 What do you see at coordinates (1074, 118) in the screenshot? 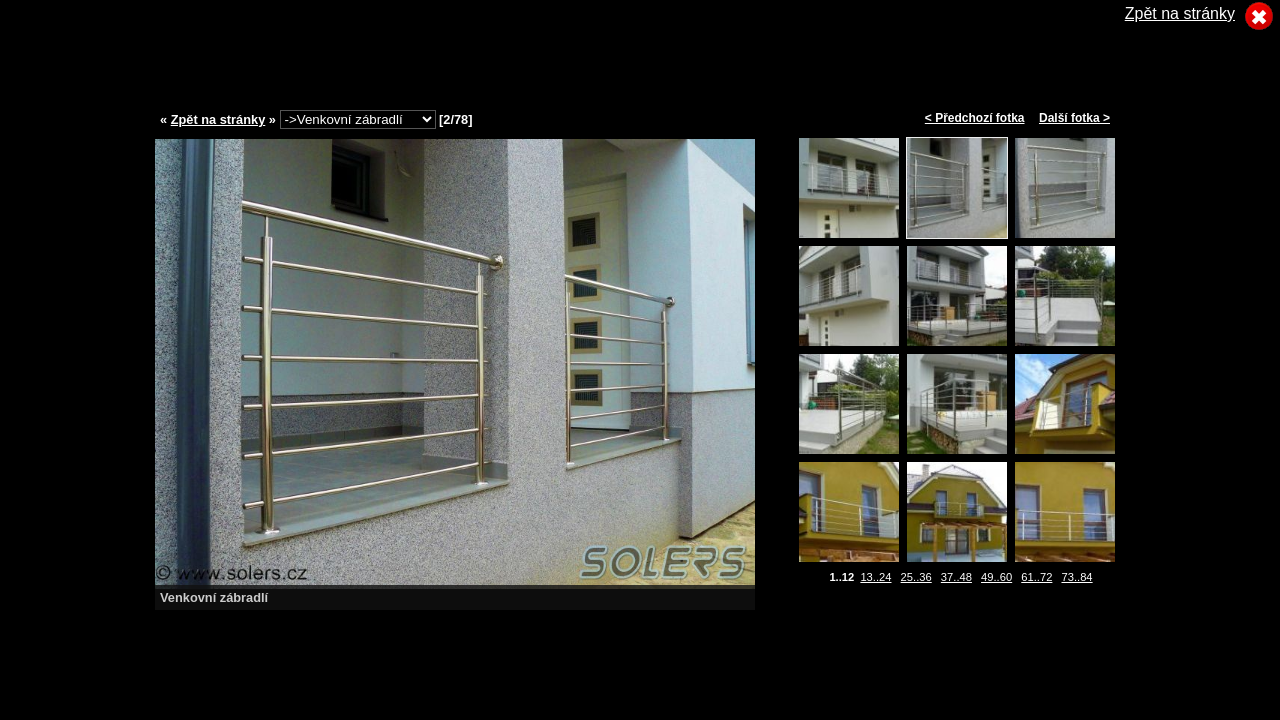
I see `Další fotka >` at bounding box center [1074, 118].